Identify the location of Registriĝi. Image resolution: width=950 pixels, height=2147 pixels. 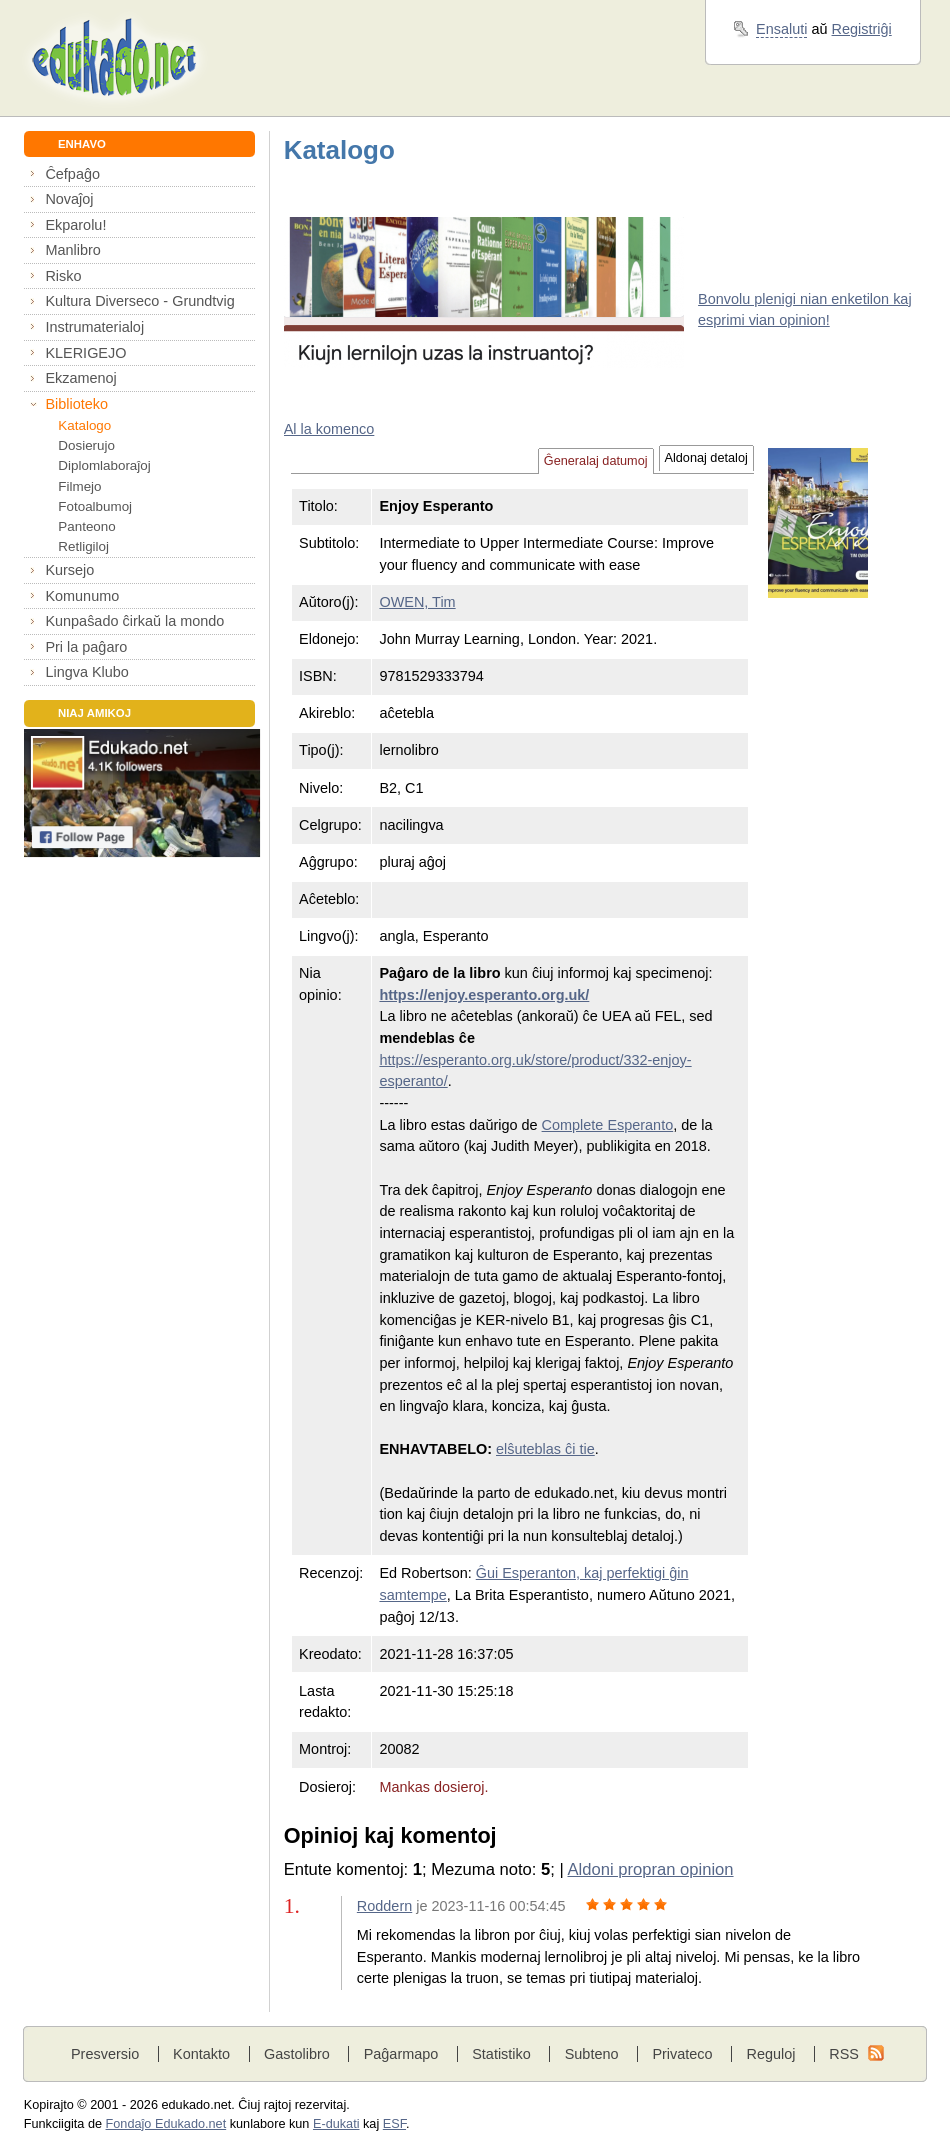
(862, 29).